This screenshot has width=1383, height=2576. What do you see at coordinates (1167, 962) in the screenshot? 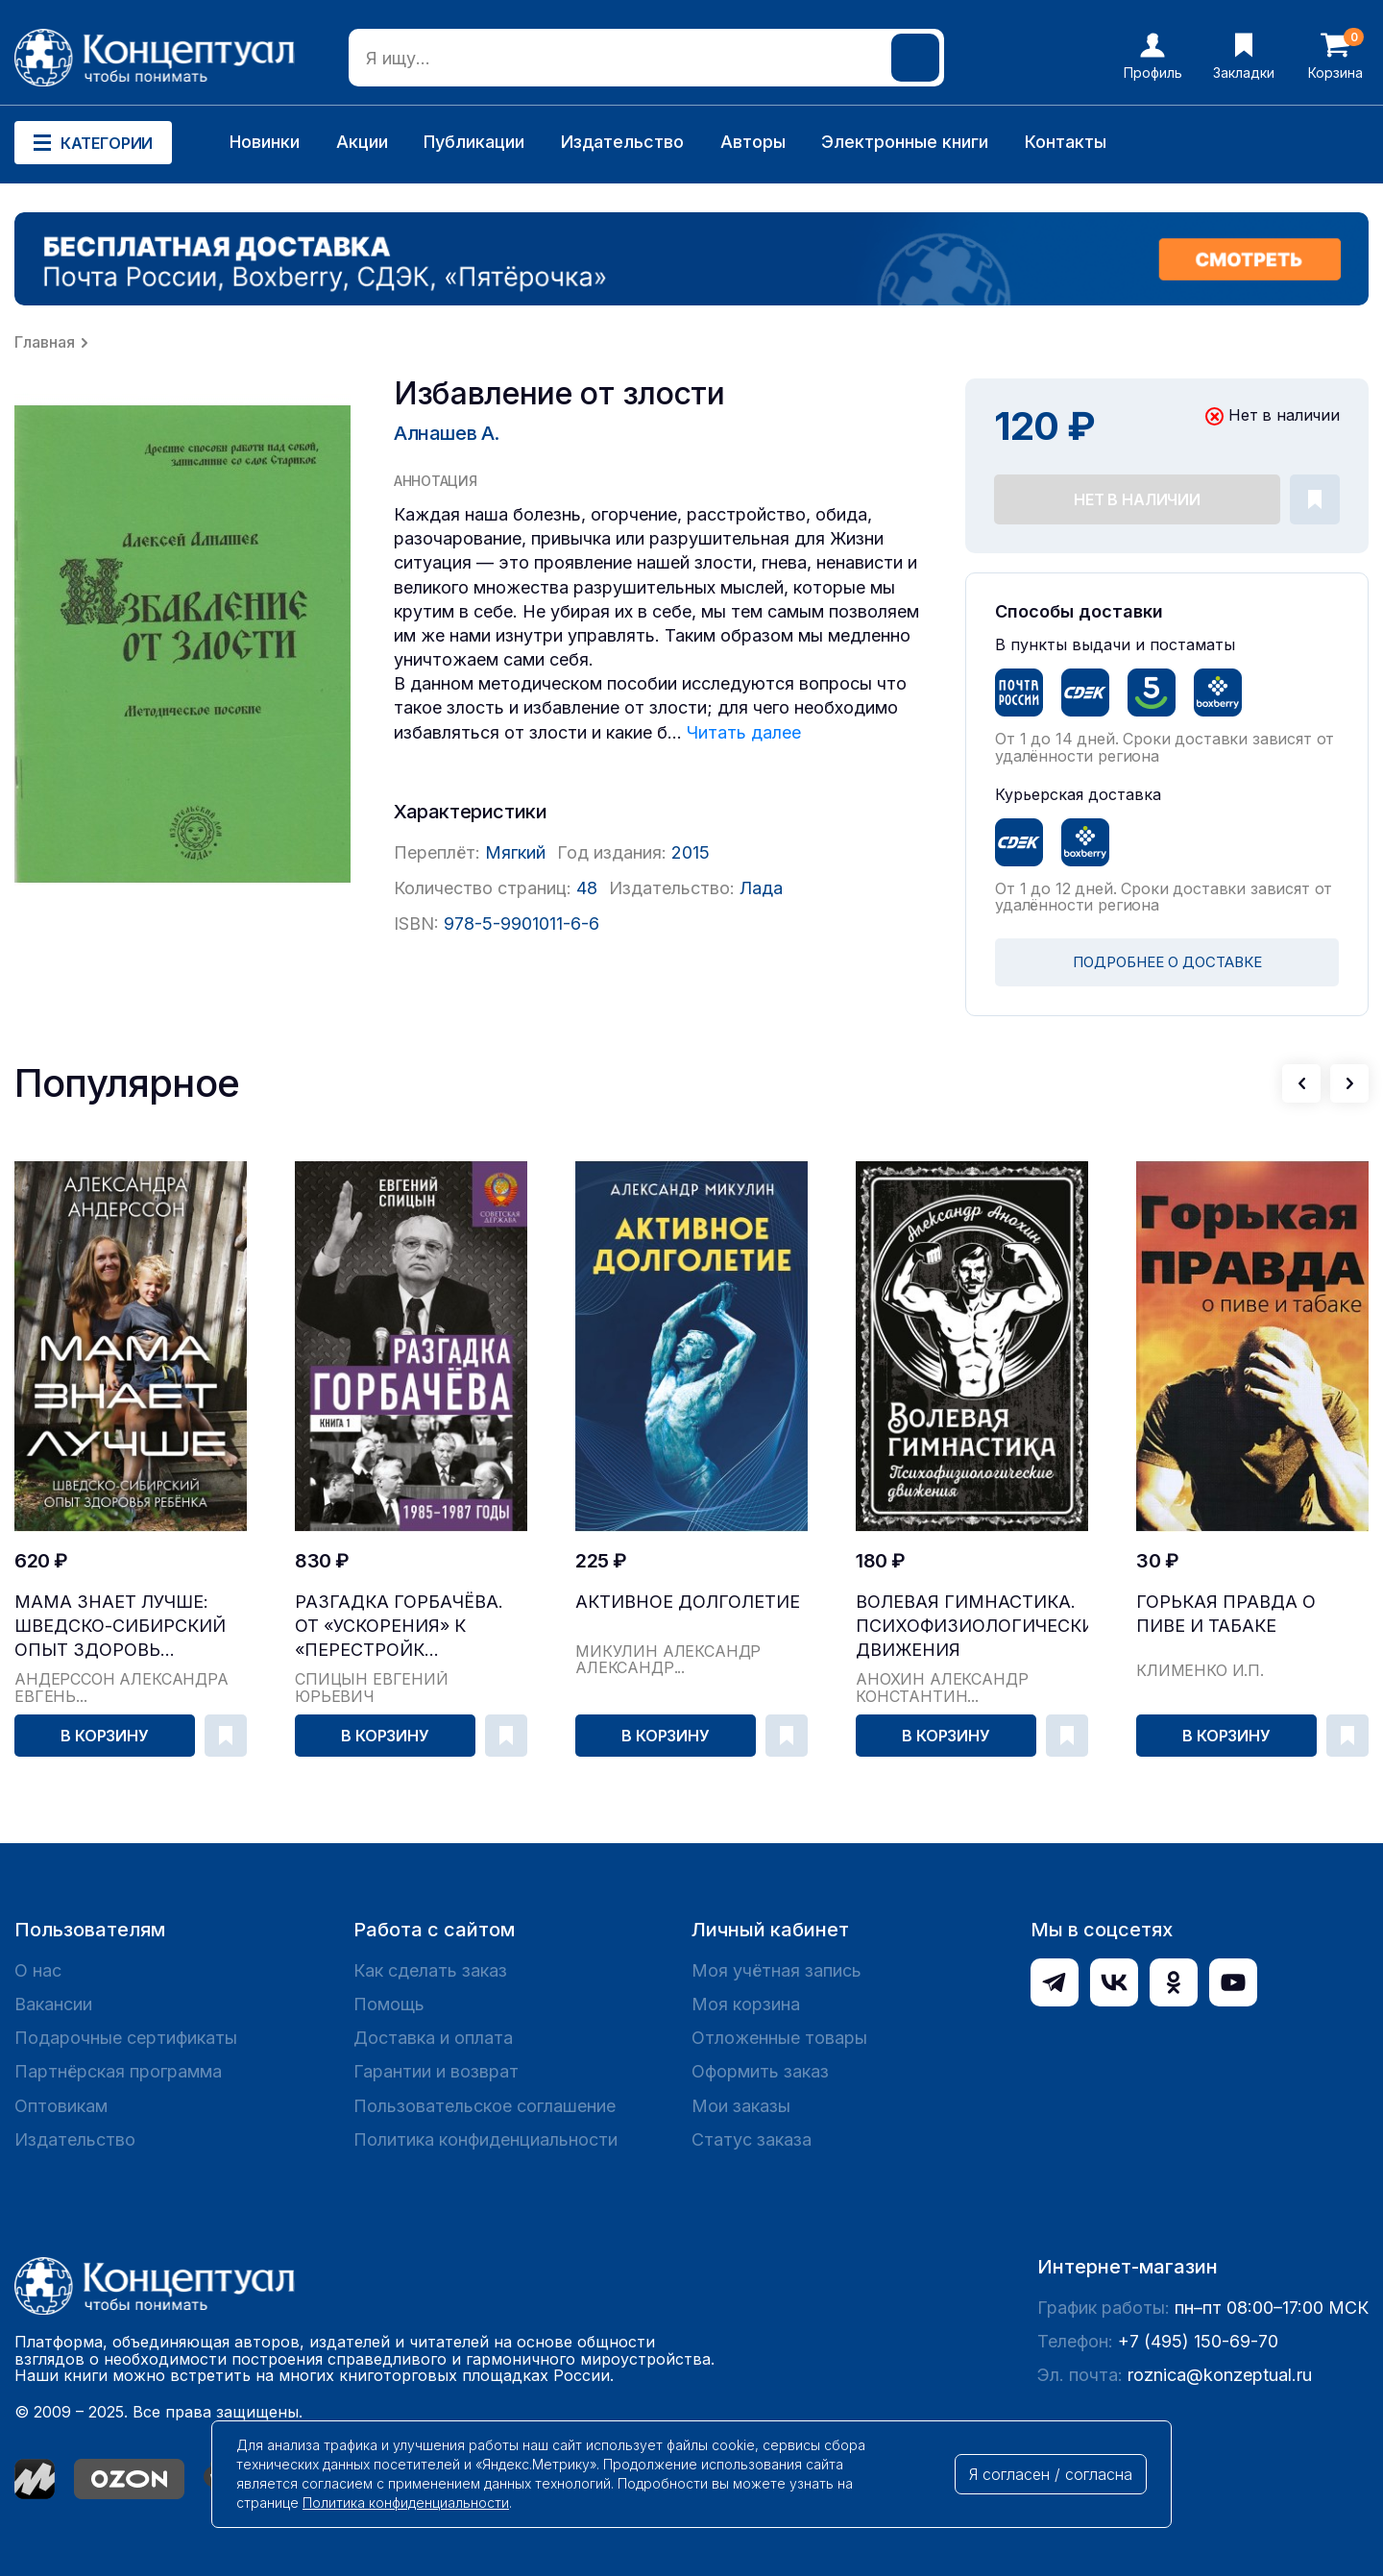
I see `ПОДРОБНЕЕ О ДОСТАВКЕ` at bounding box center [1167, 962].